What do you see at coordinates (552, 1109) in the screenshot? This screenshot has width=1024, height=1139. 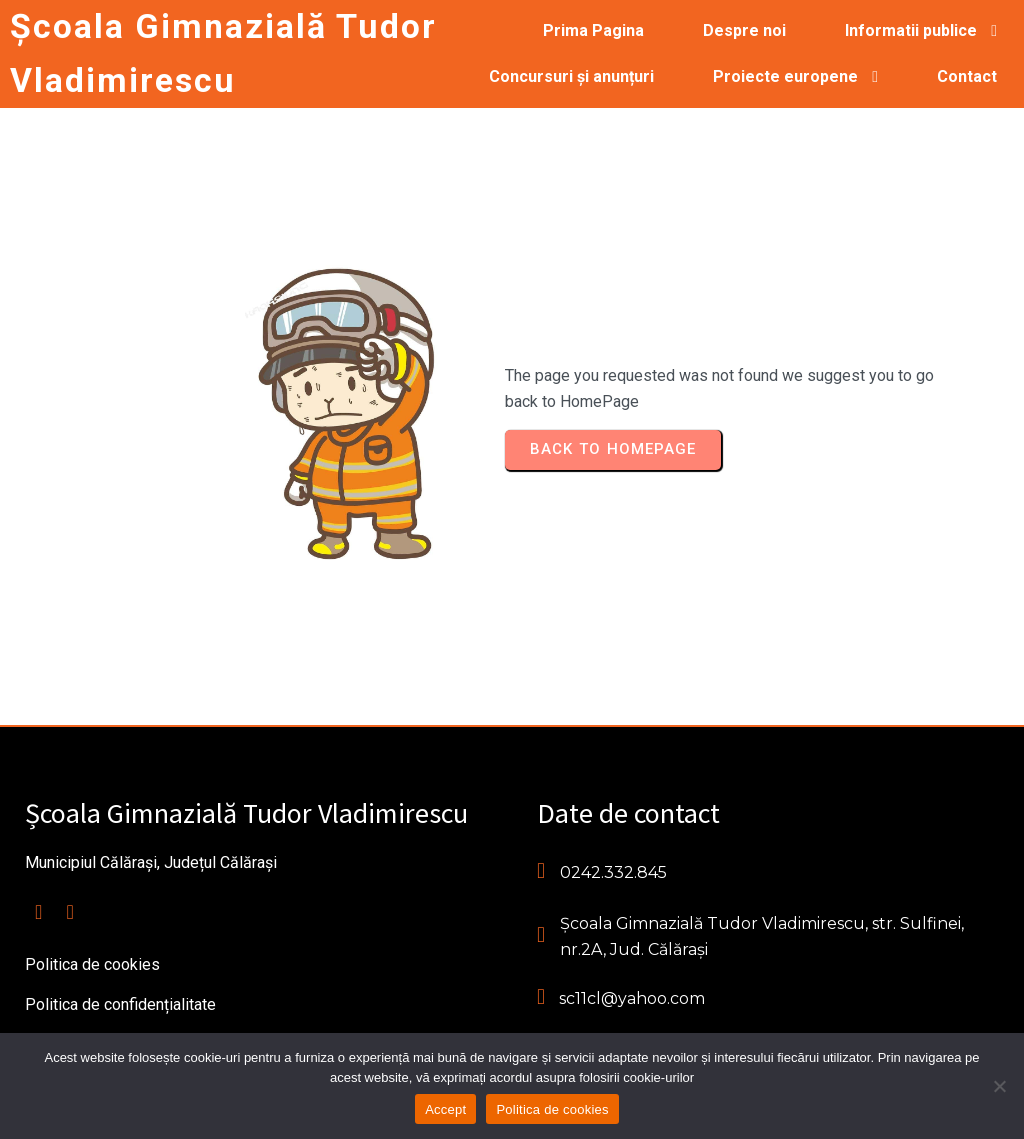 I see `Politica de cookies` at bounding box center [552, 1109].